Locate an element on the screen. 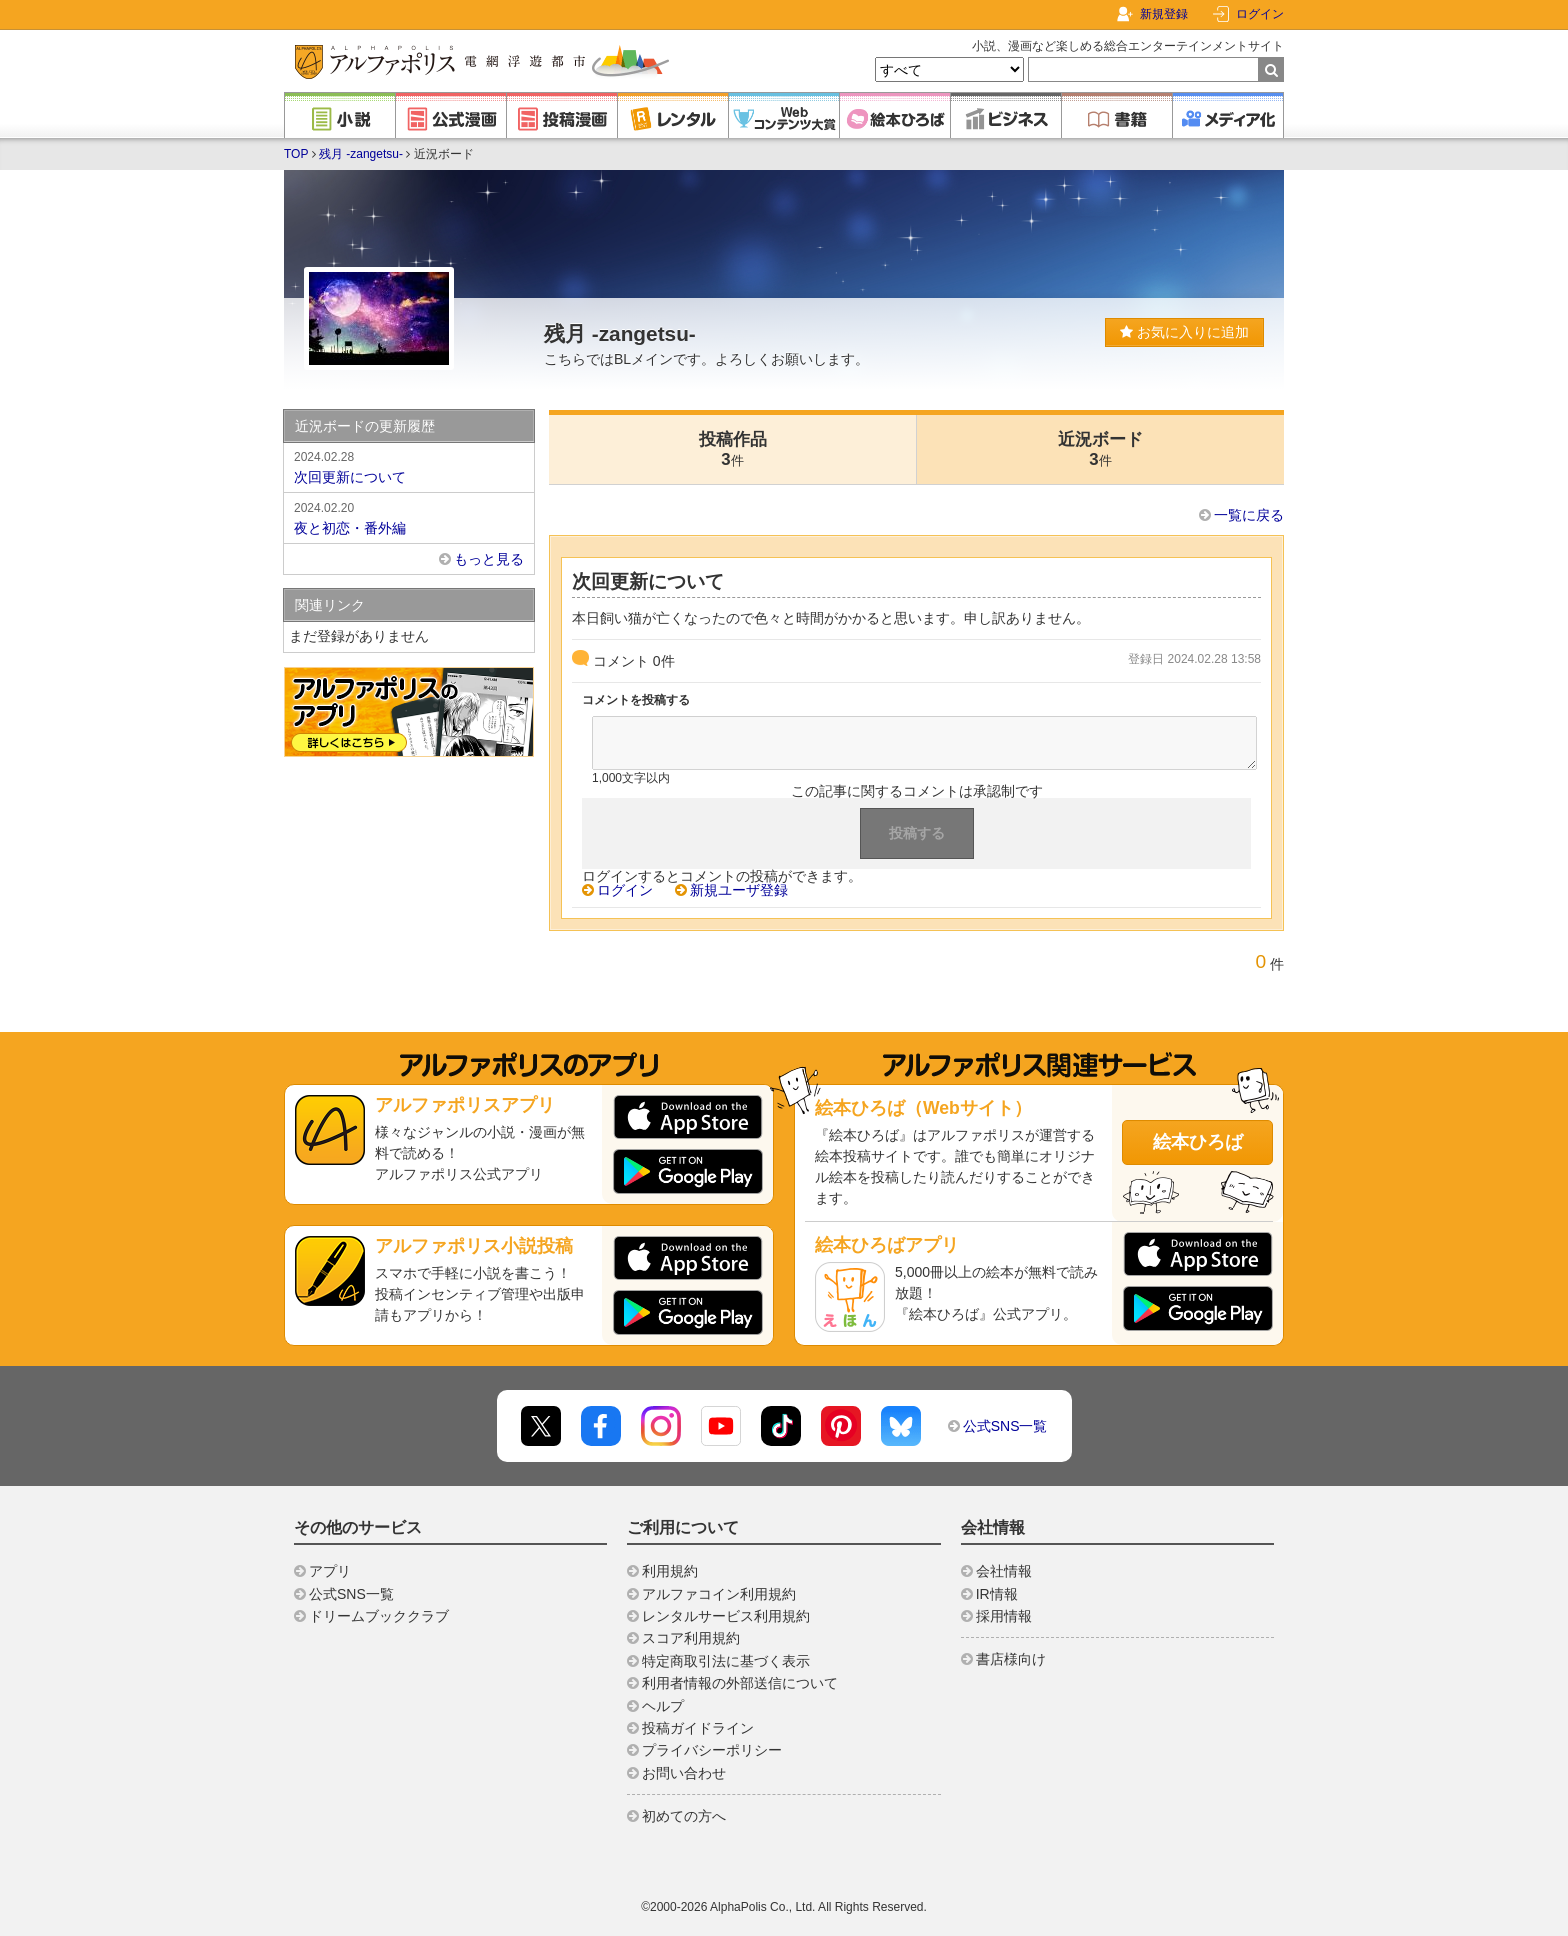  利用規約 is located at coordinates (670, 1571).